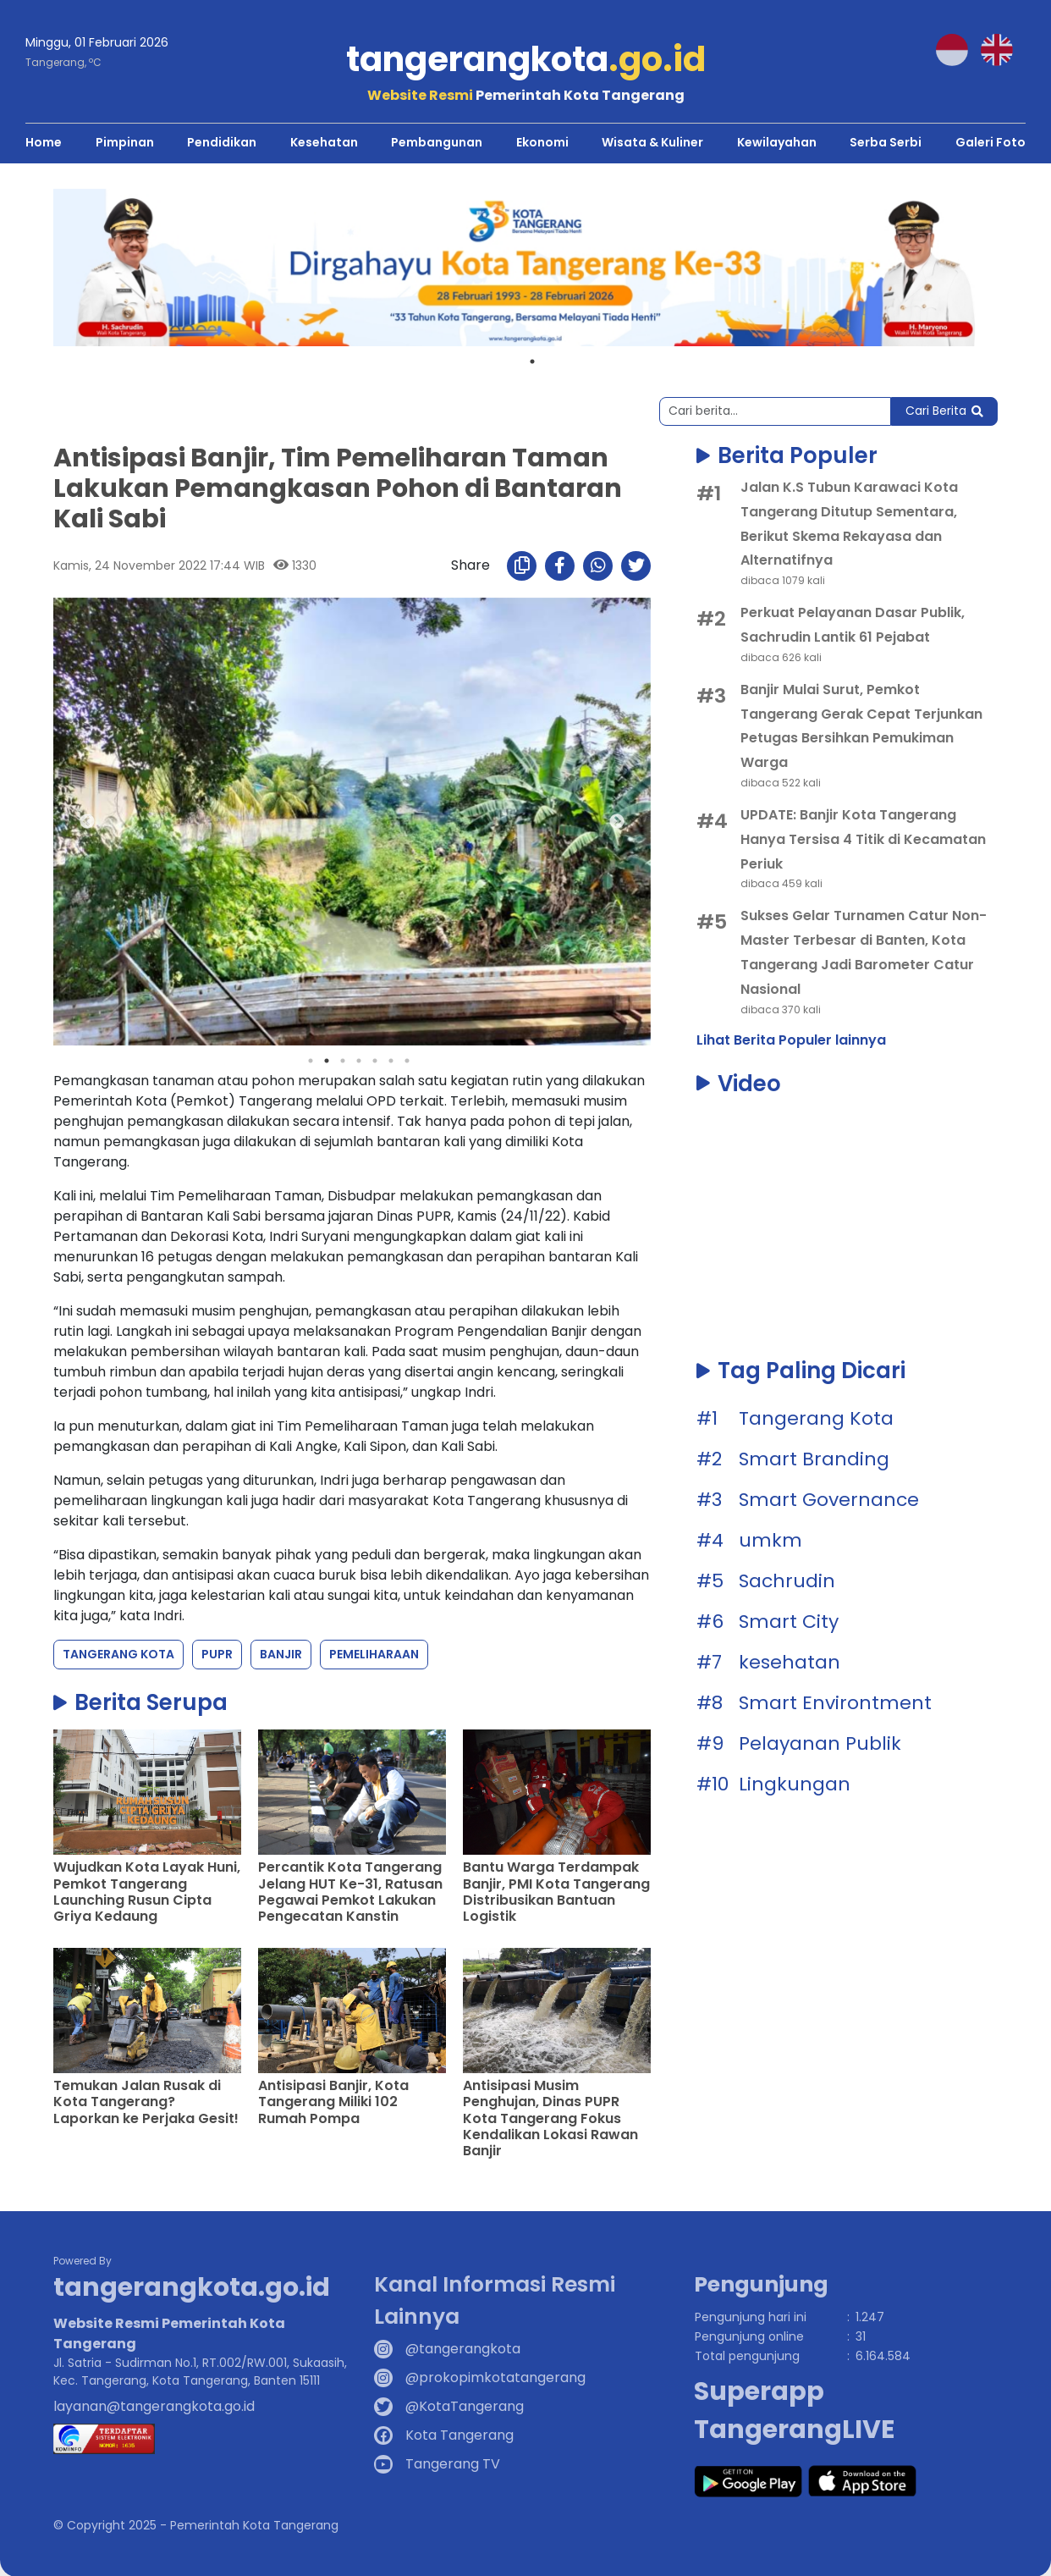 The width and height of the screenshot is (1051, 2576). I want to click on Serba Serbi, so click(886, 141).